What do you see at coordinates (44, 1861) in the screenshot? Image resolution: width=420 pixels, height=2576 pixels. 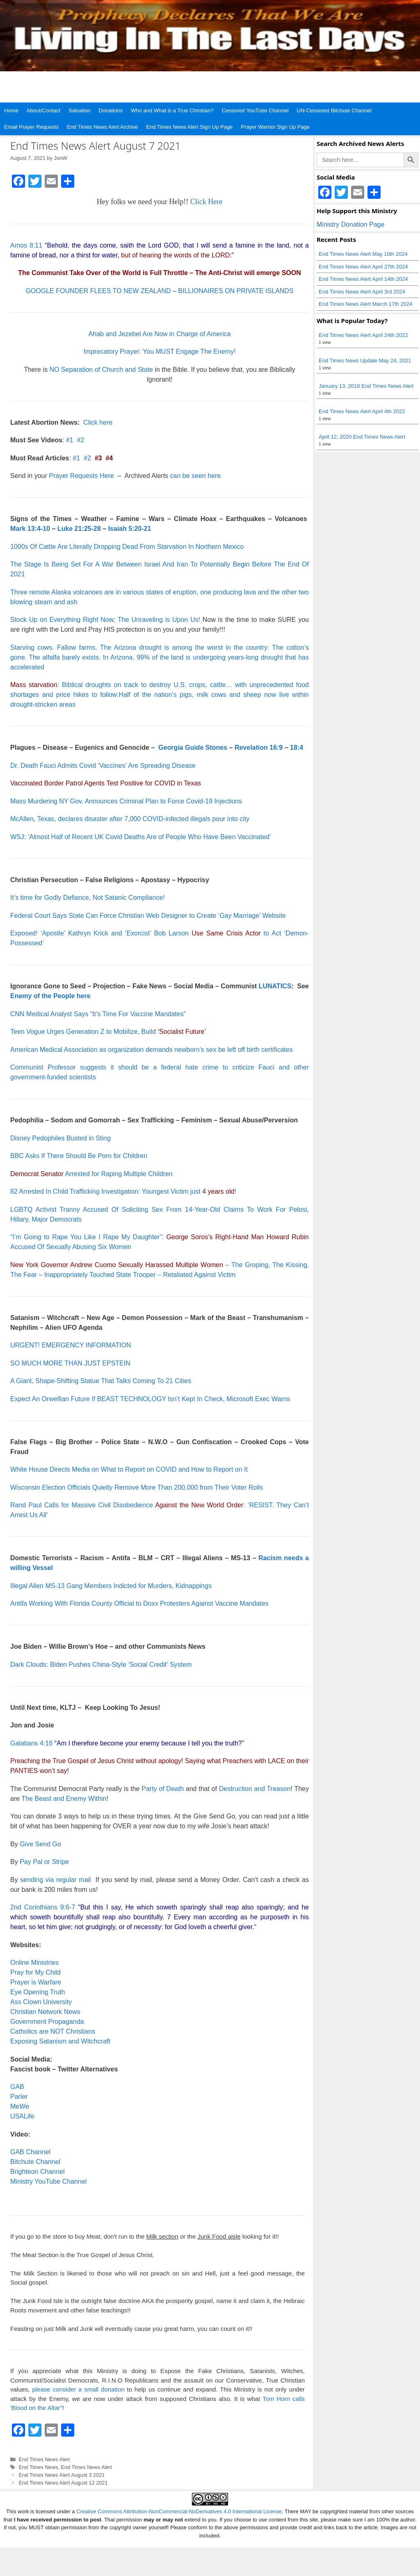 I see `Pay Pal or Stripe` at bounding box center [44, 1861].